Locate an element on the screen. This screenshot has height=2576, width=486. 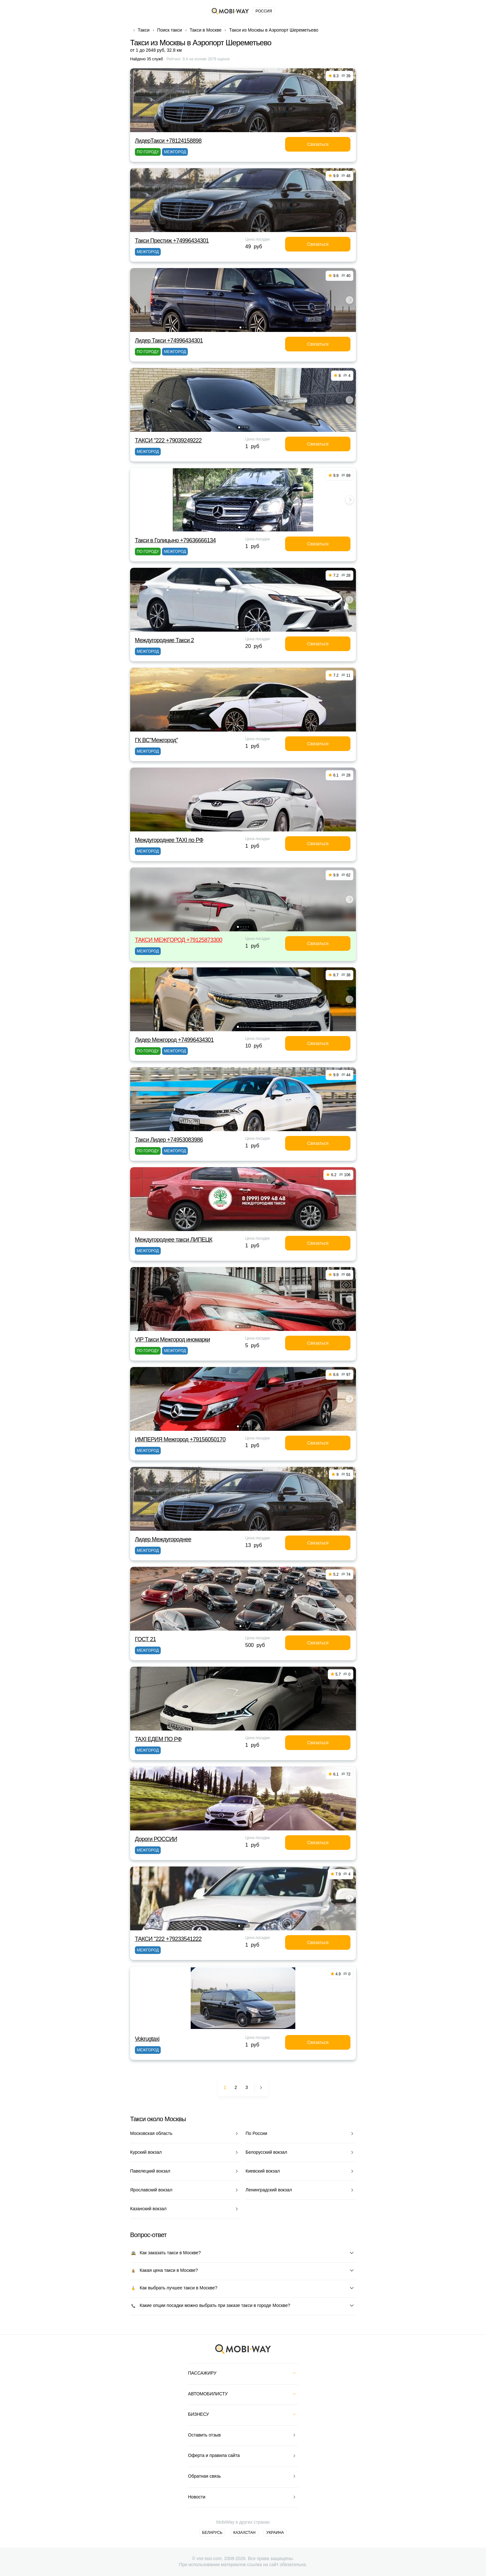
Украина is located at coordinates (275, 2532).